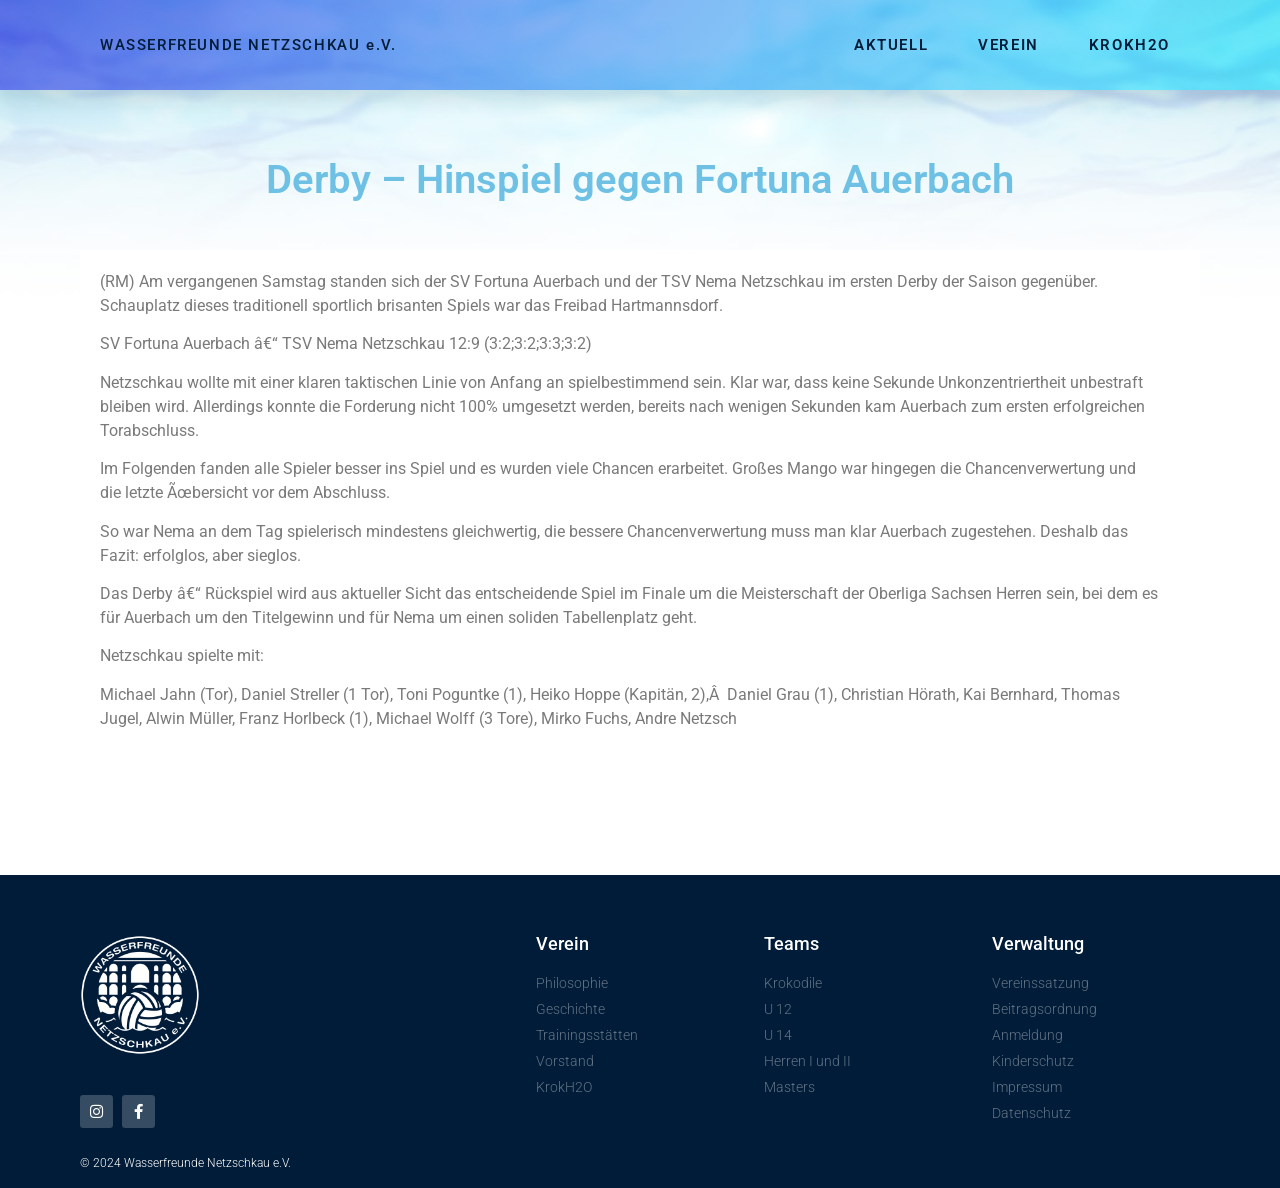 The image size is (1280, 1188). What do you see at coordinates (248, 45) in the screenshot?
I see `WASSERFREUNDE NETZSCHKAU e.V.` at bounding box center [248, 45].